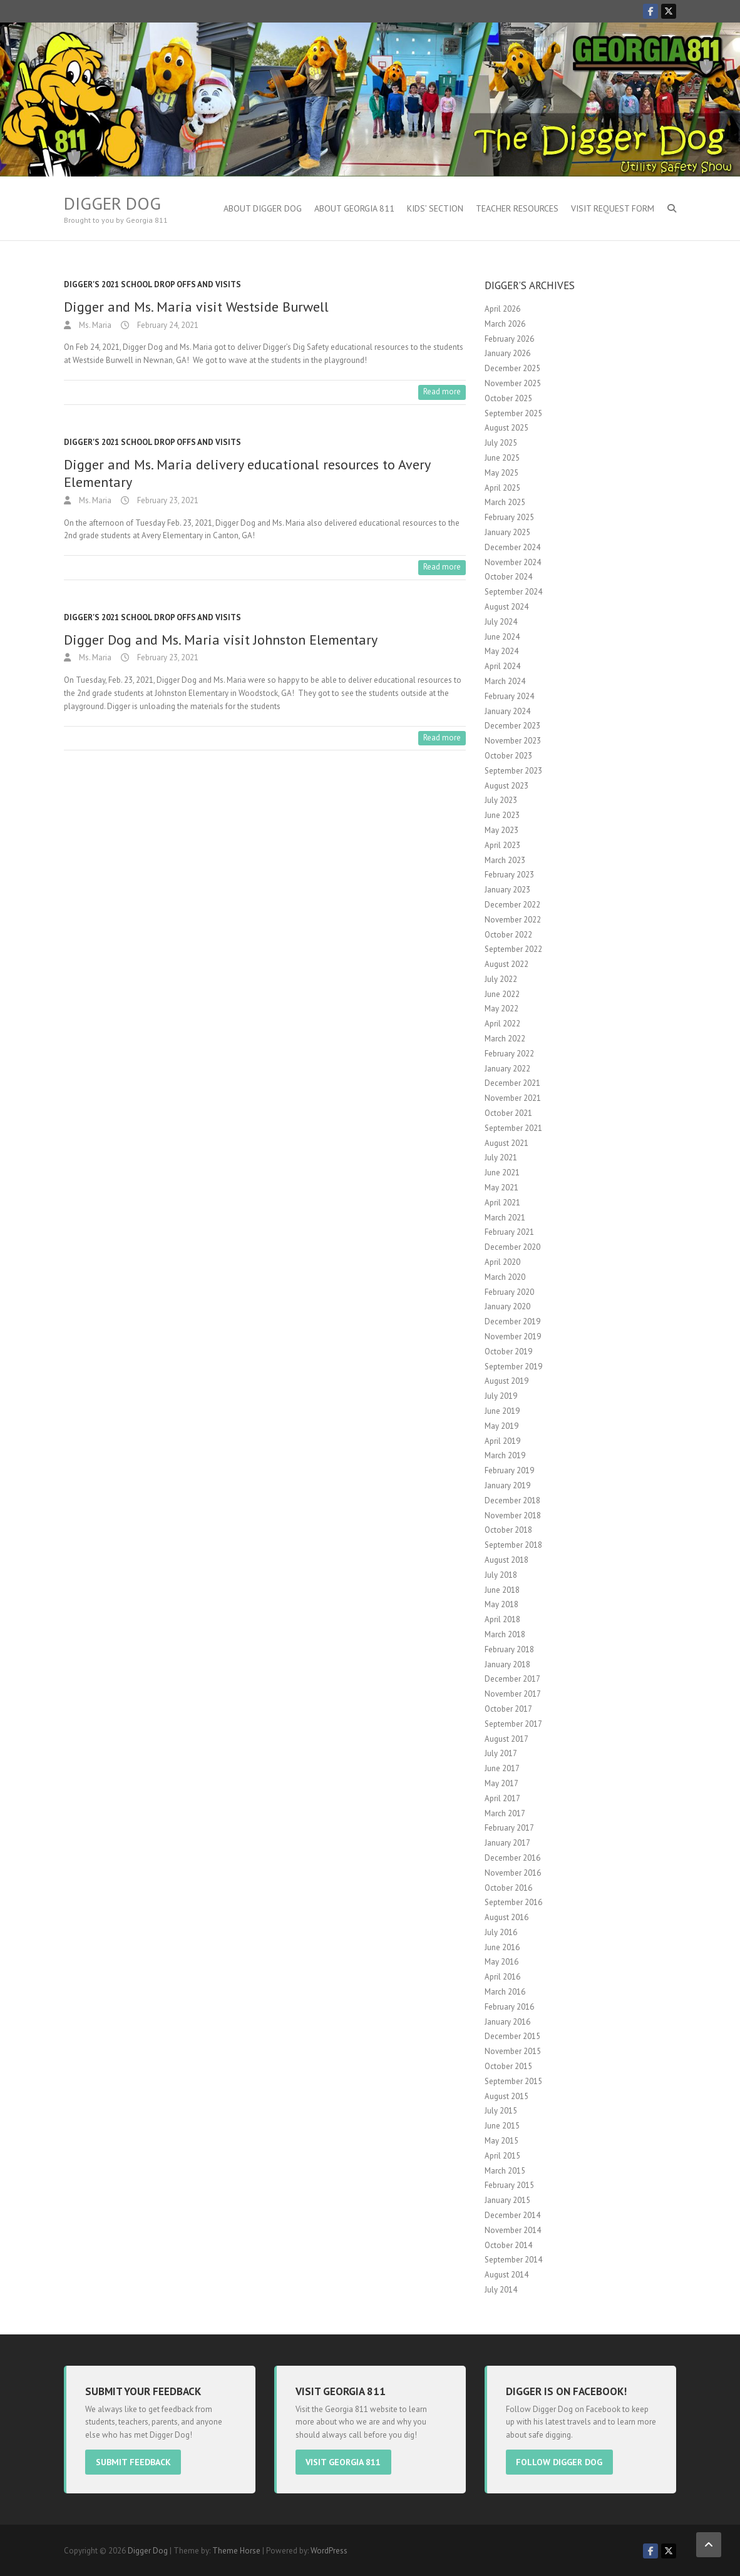  What do you see at coordinates (506, 964) in the screenshot?
I see `August 2022` at bounding box center [506, 964].